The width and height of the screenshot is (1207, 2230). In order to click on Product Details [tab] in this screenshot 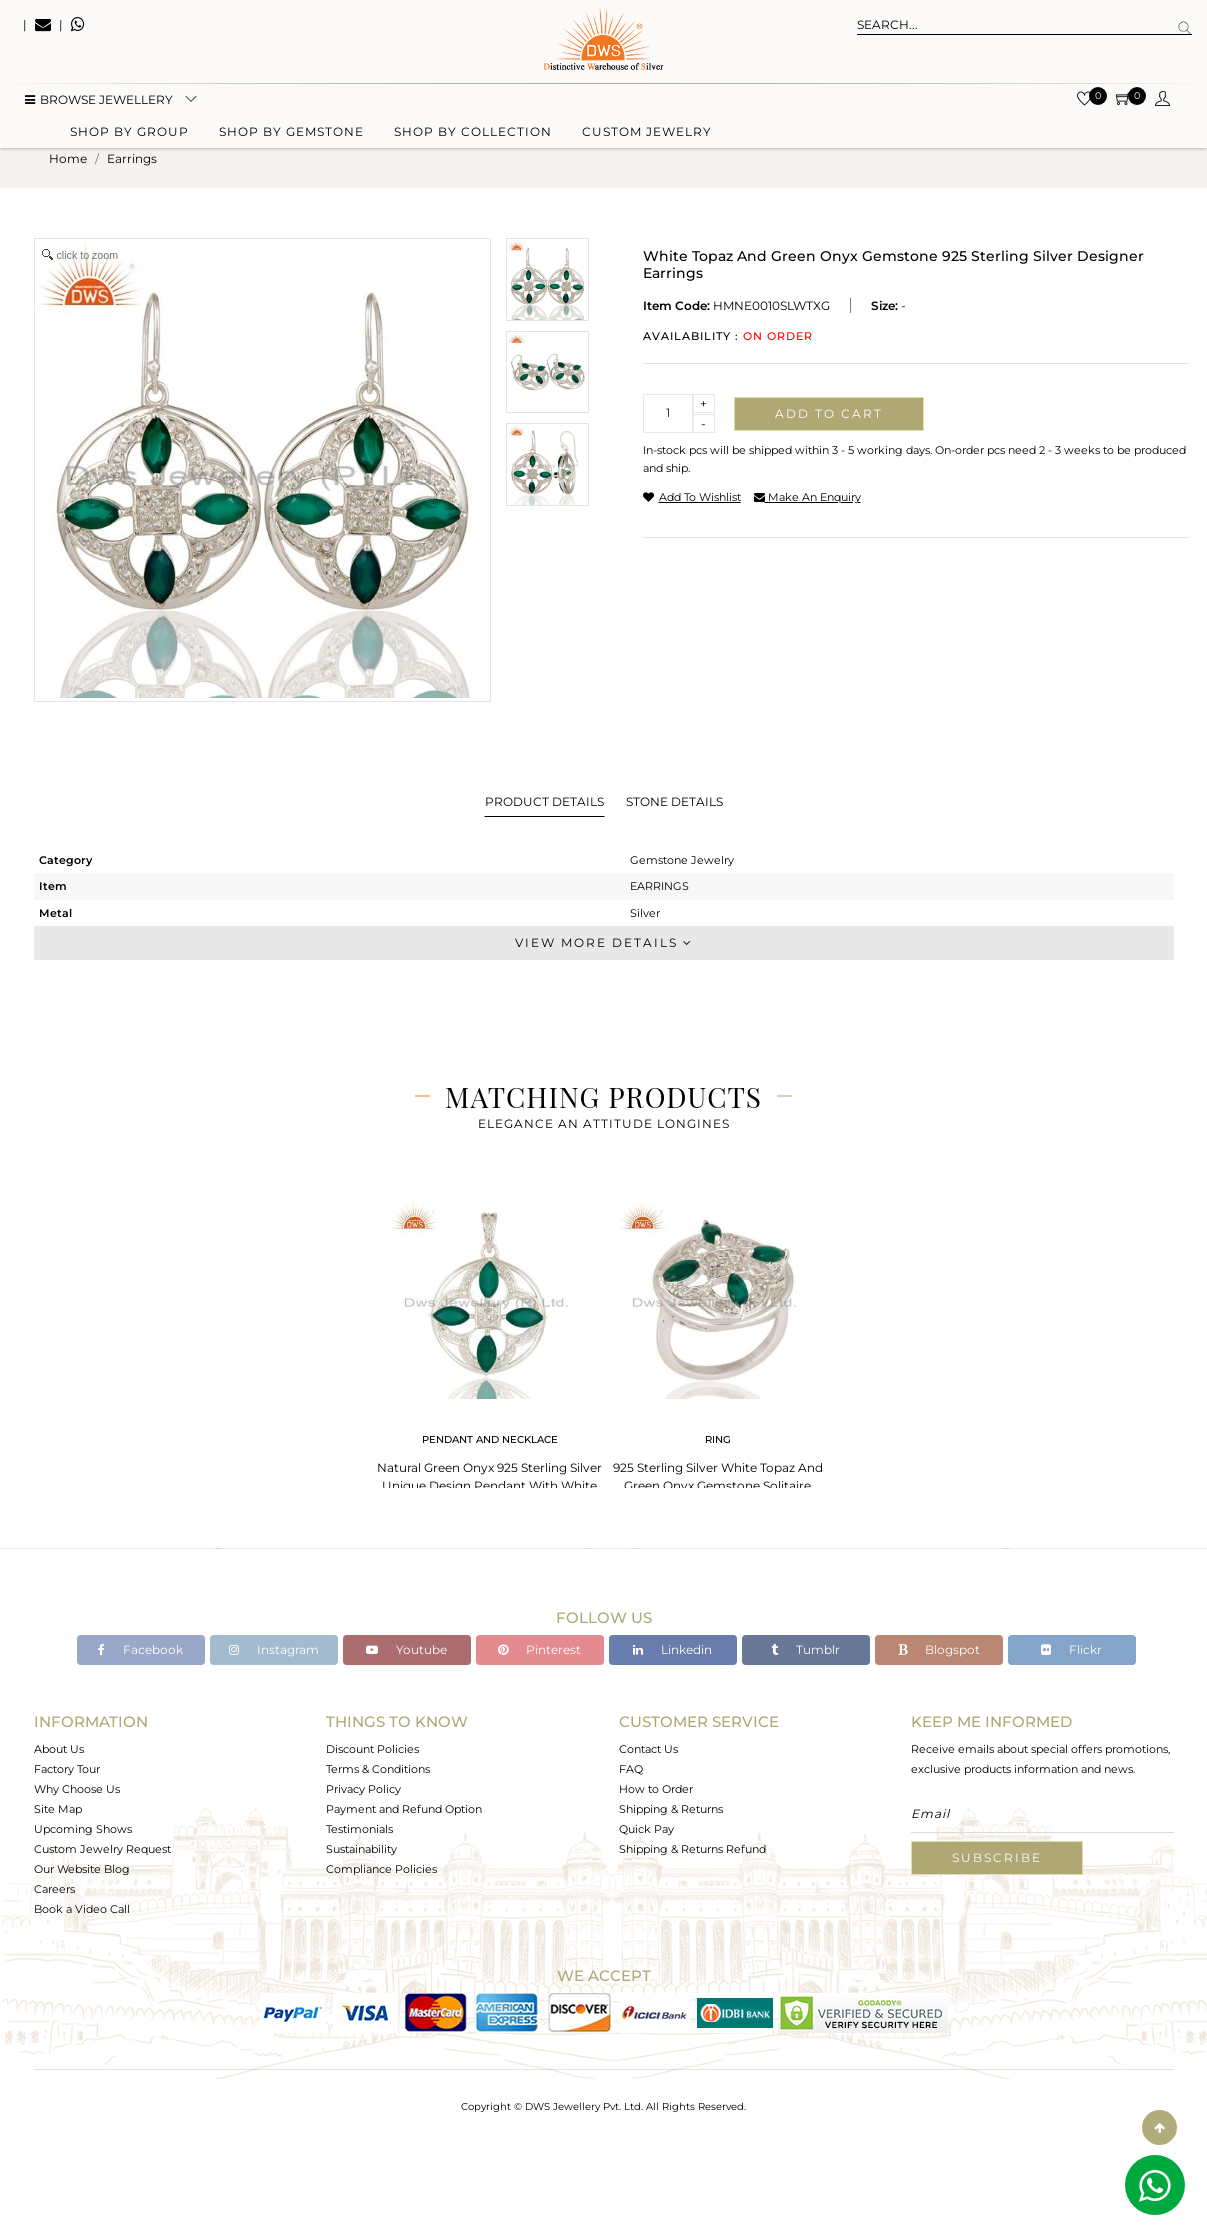, I will do `click(544, 801)`.